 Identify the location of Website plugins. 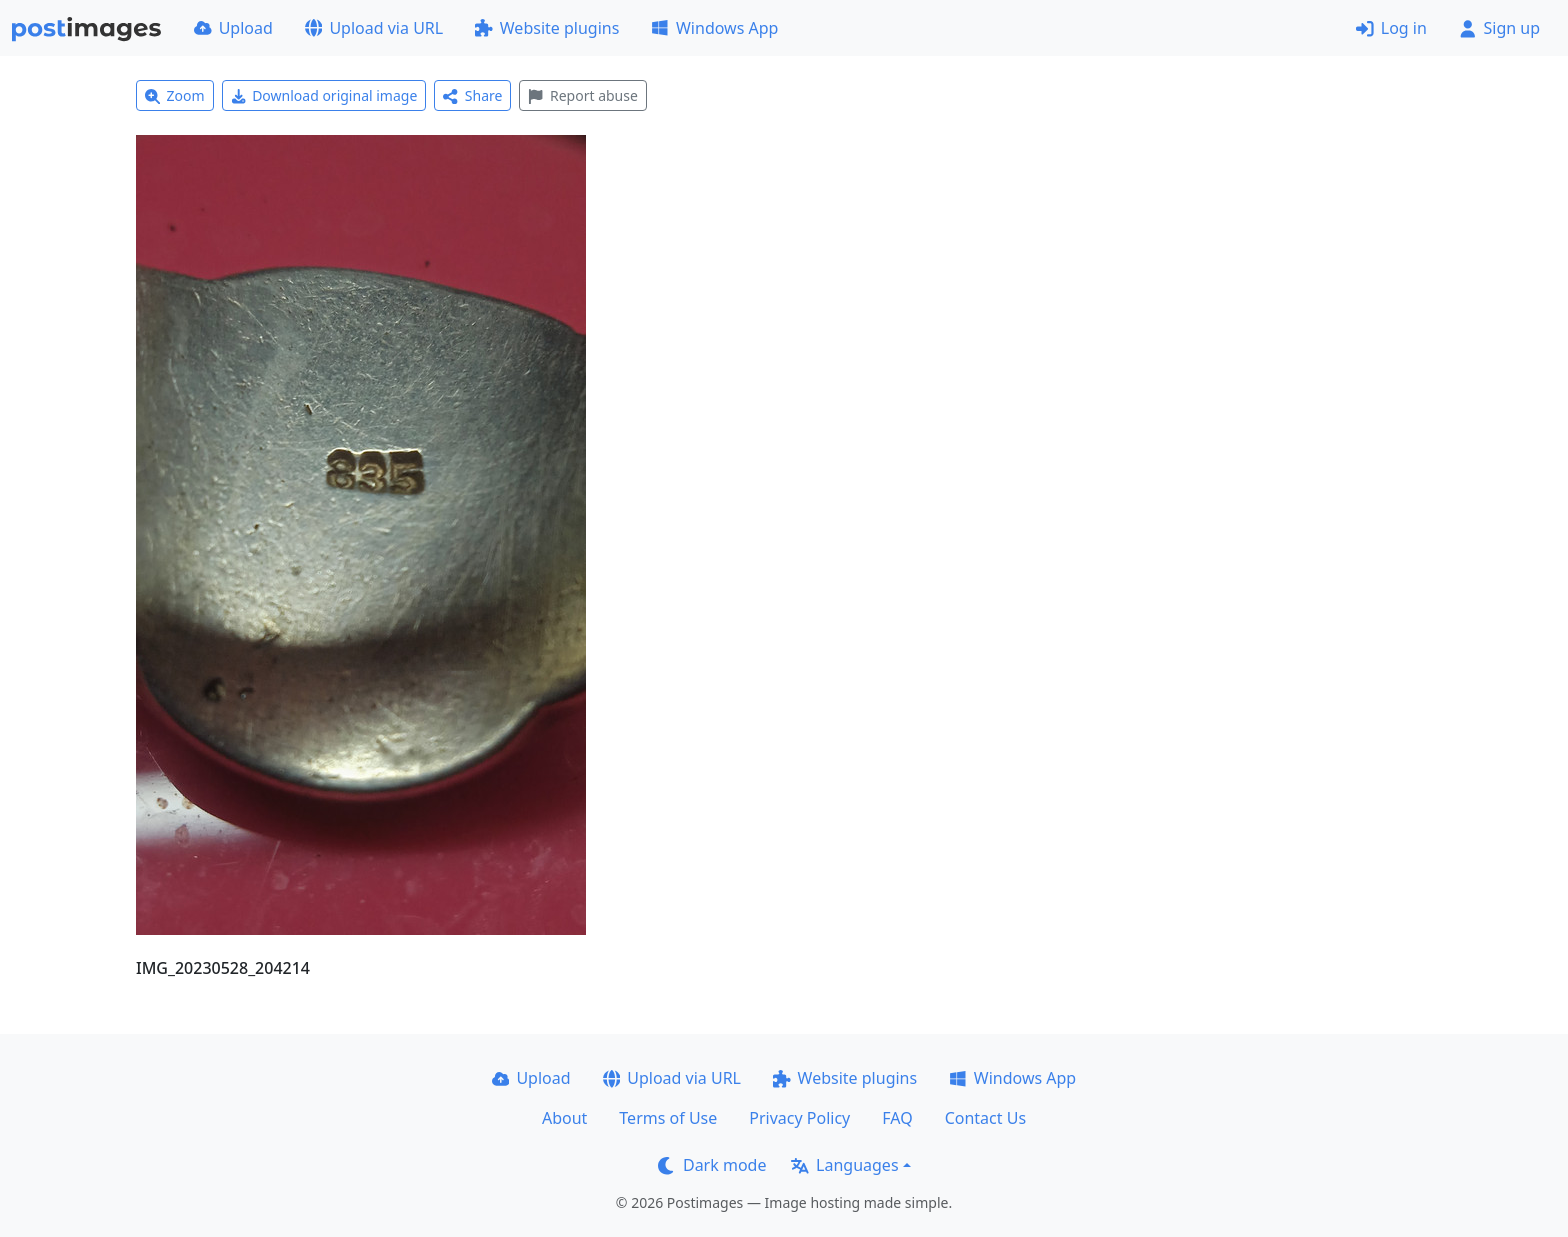
(547, 28).